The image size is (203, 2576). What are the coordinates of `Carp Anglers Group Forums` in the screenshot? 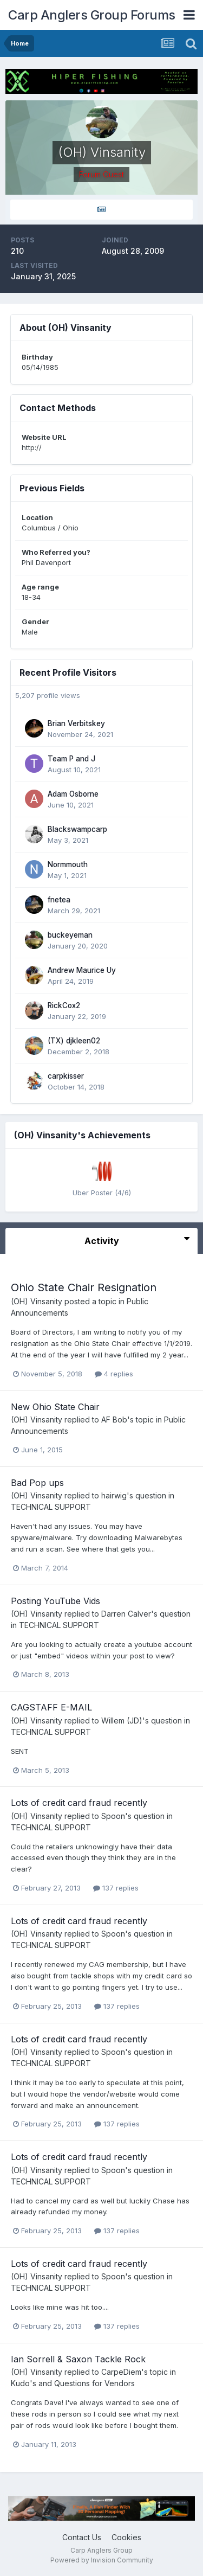 It's located at (91, 15).